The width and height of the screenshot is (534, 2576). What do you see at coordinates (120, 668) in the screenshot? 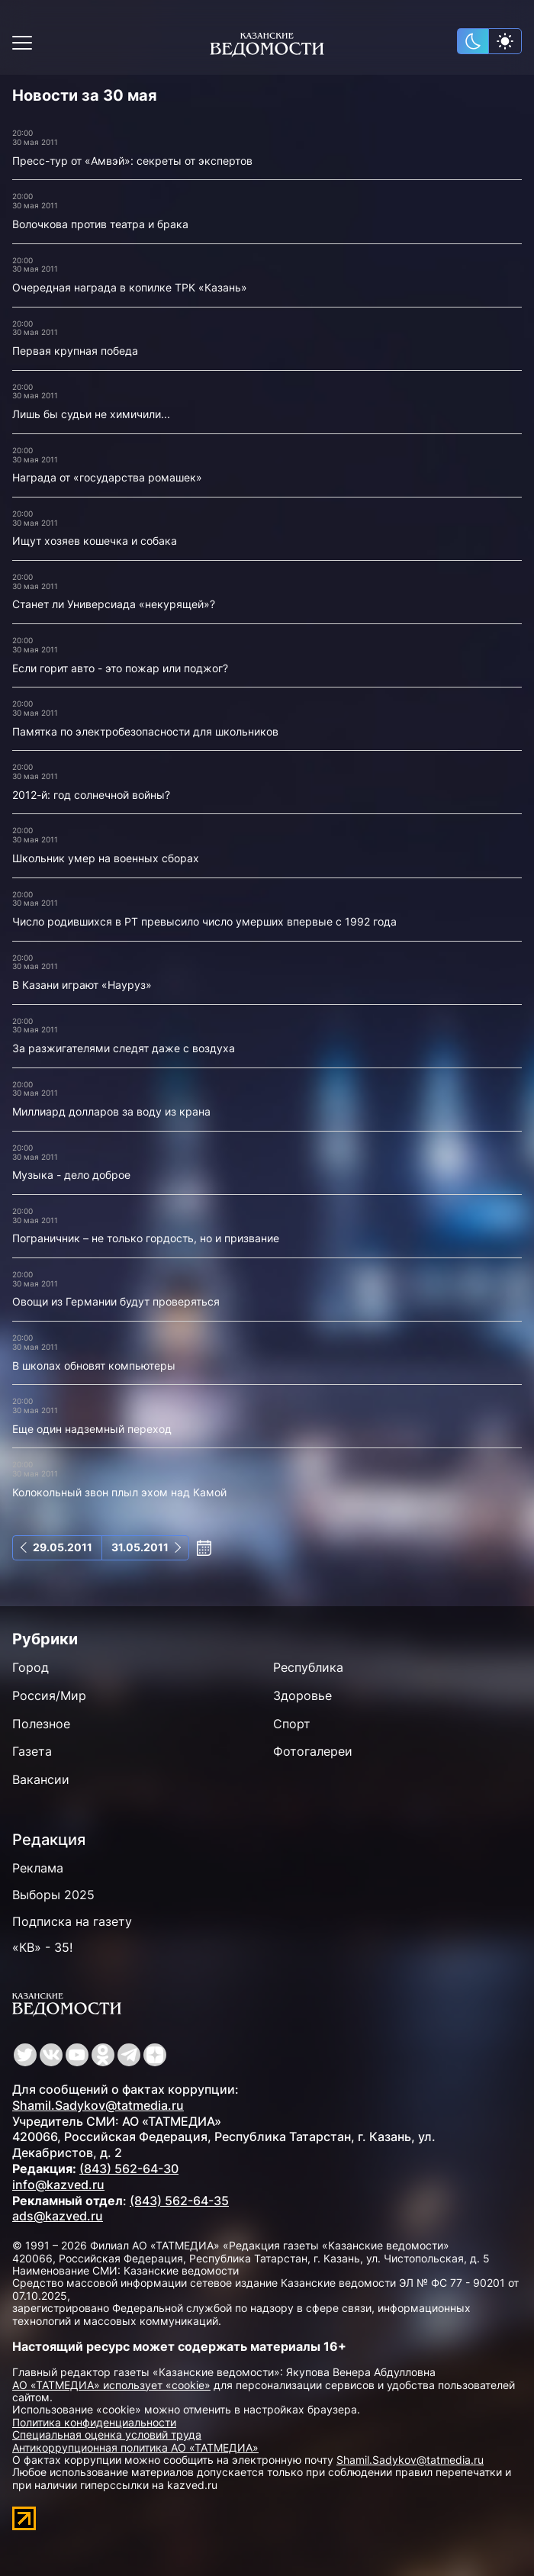
I see `Если горит авто - это пожар или поджог?` at bounding box center [120, 668].